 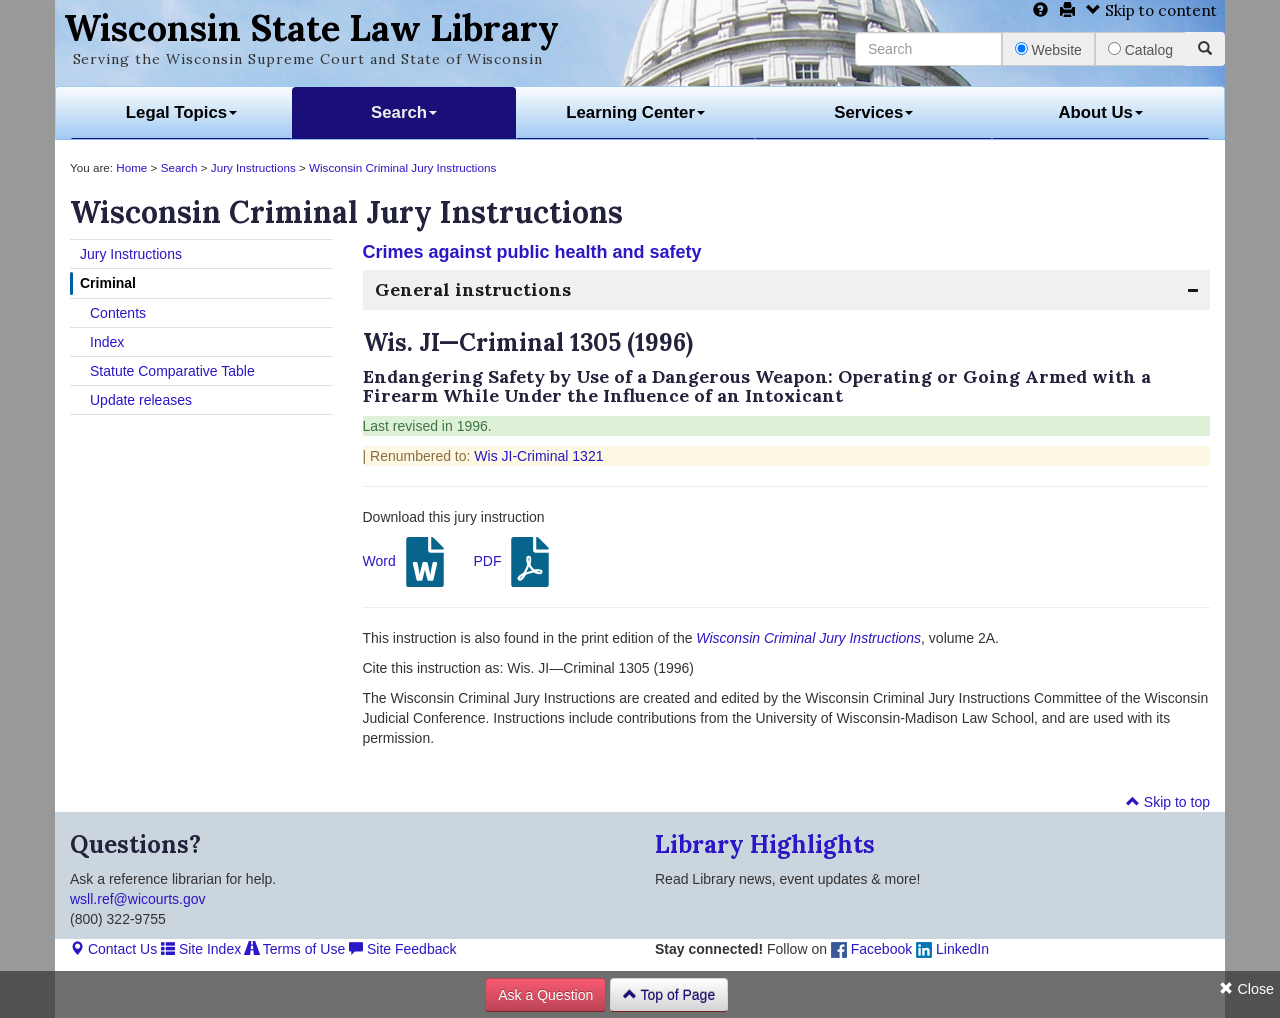 I want to click on PDF, so click(x=514, y=562).